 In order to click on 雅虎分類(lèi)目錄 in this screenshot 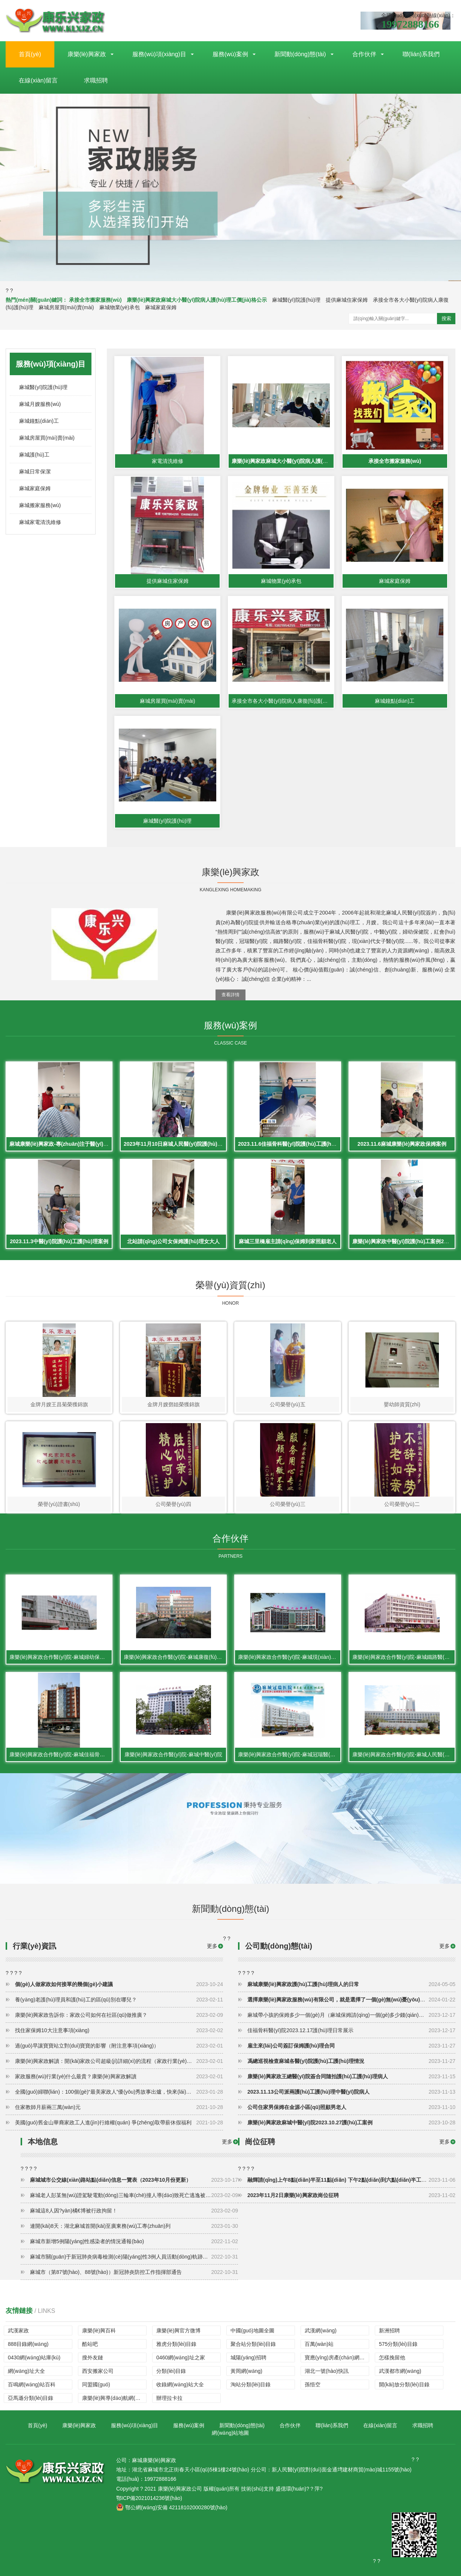, I will do `click(176, 2344)`.